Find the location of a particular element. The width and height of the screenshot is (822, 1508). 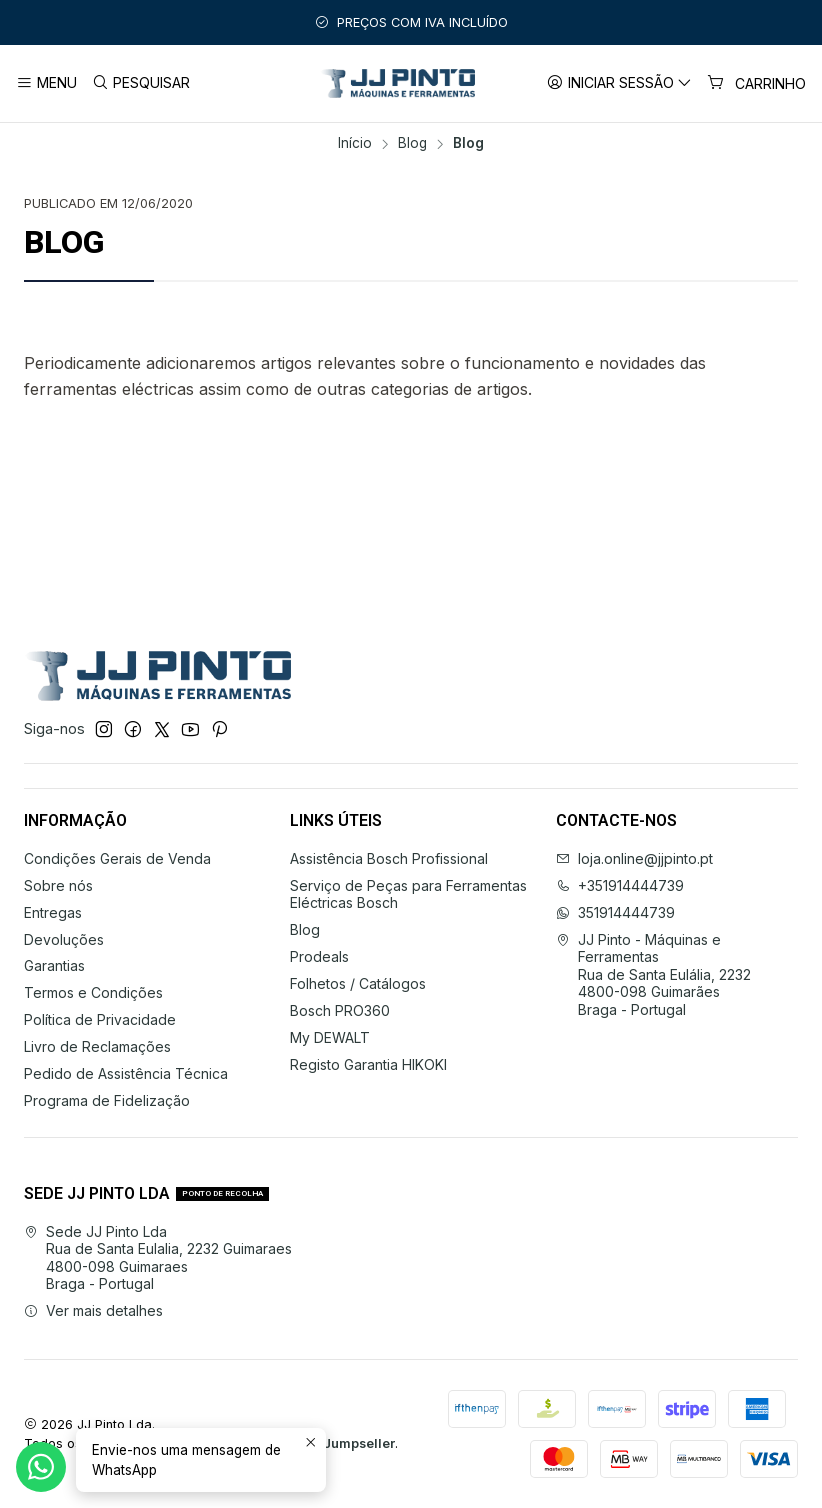

Sobre nós is located at coordinates (58, 885).